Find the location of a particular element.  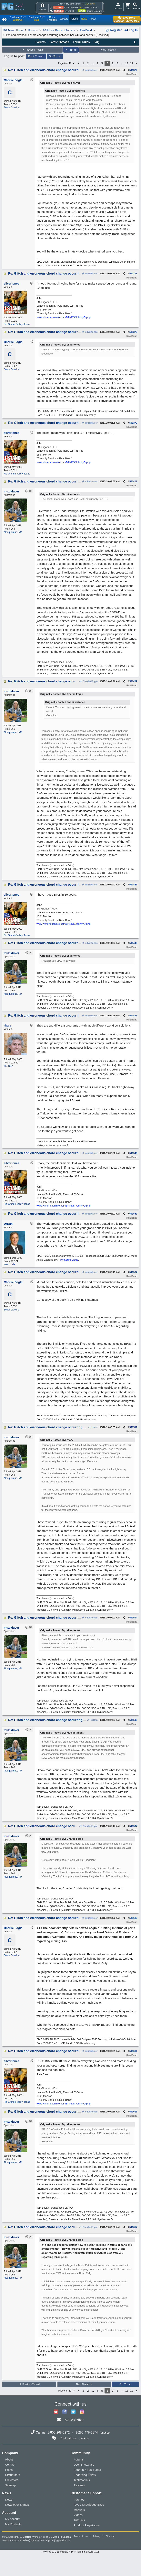

541594 is located at coordinates (133, 1617).